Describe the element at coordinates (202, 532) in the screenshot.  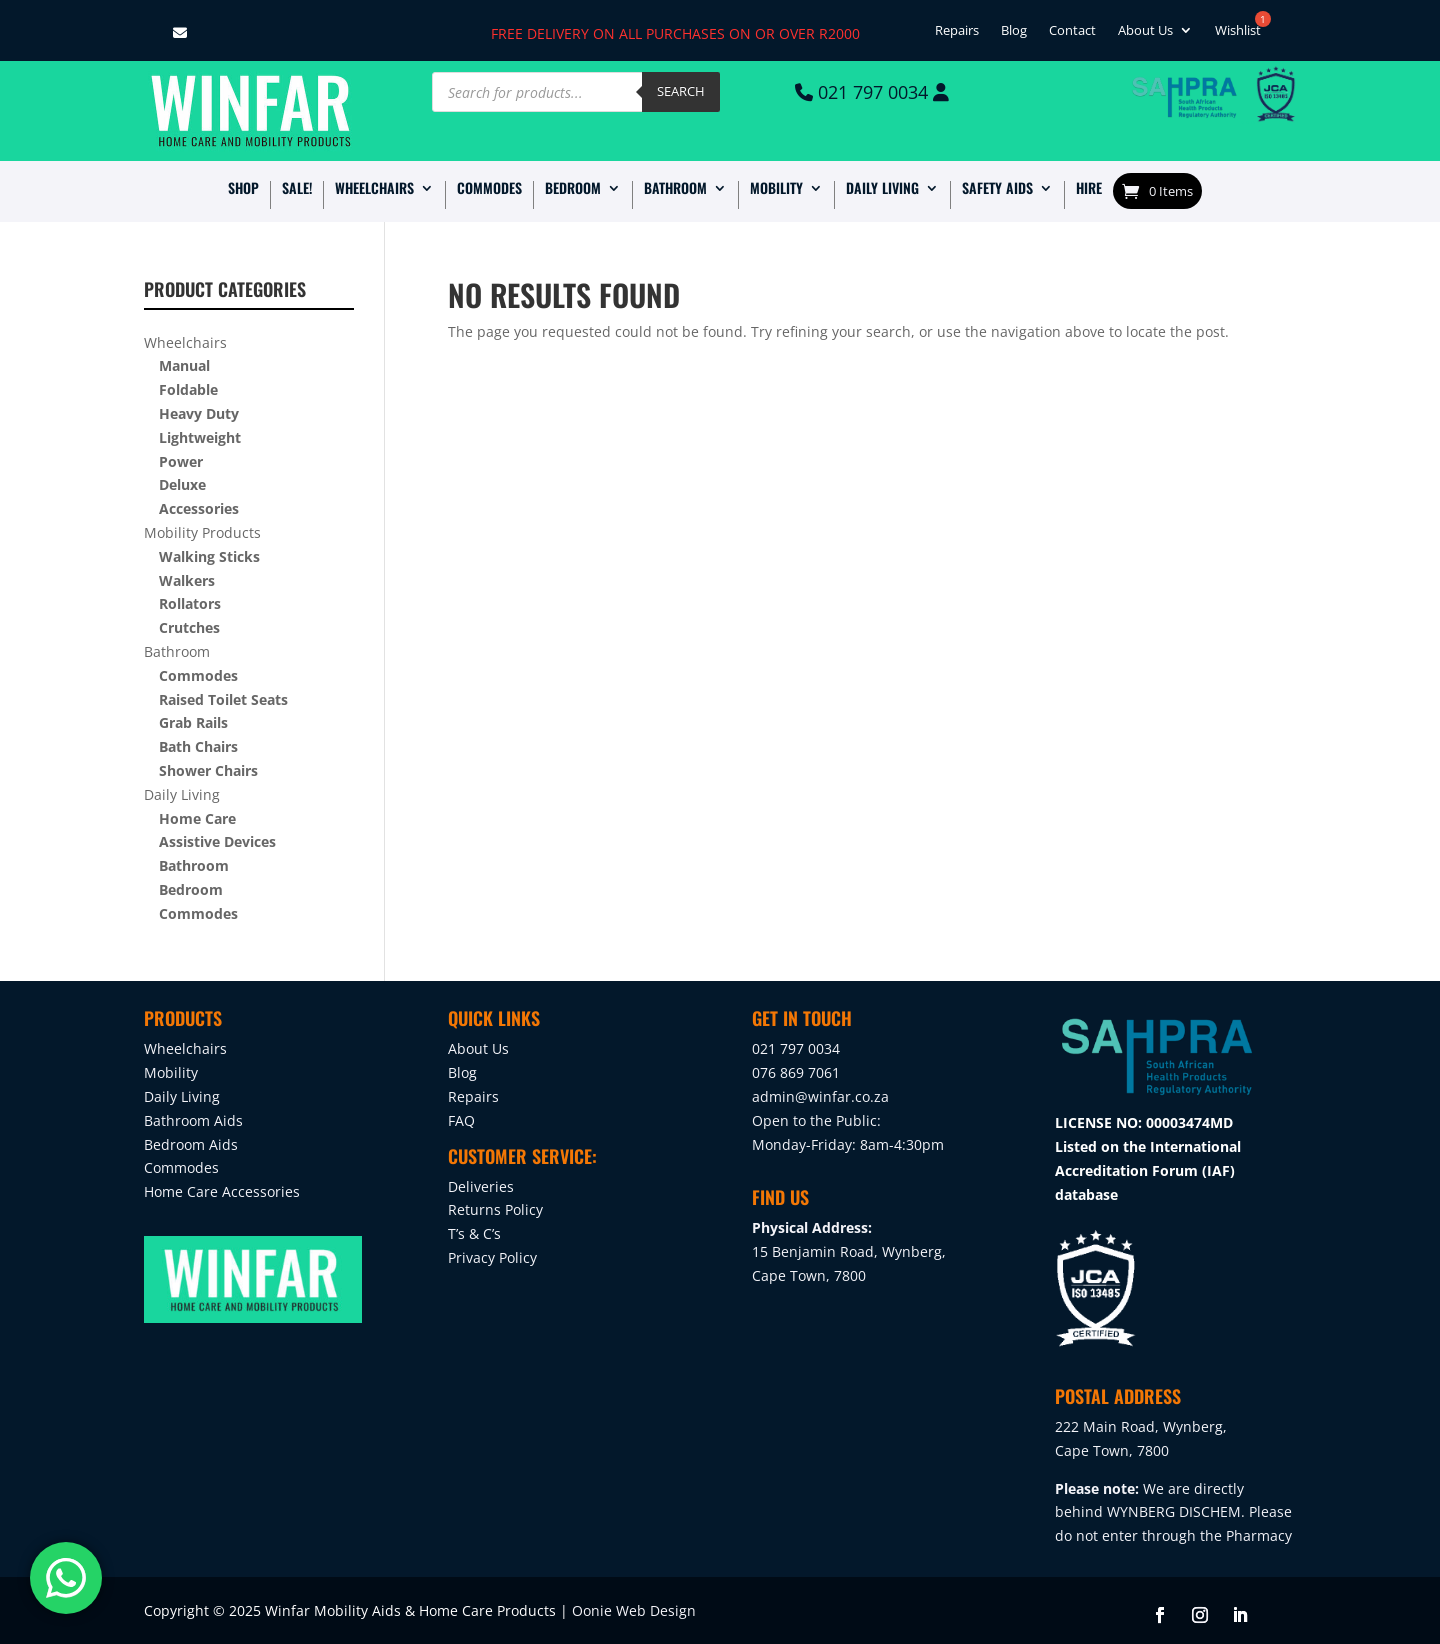
I see `Mobility Products` at that location.